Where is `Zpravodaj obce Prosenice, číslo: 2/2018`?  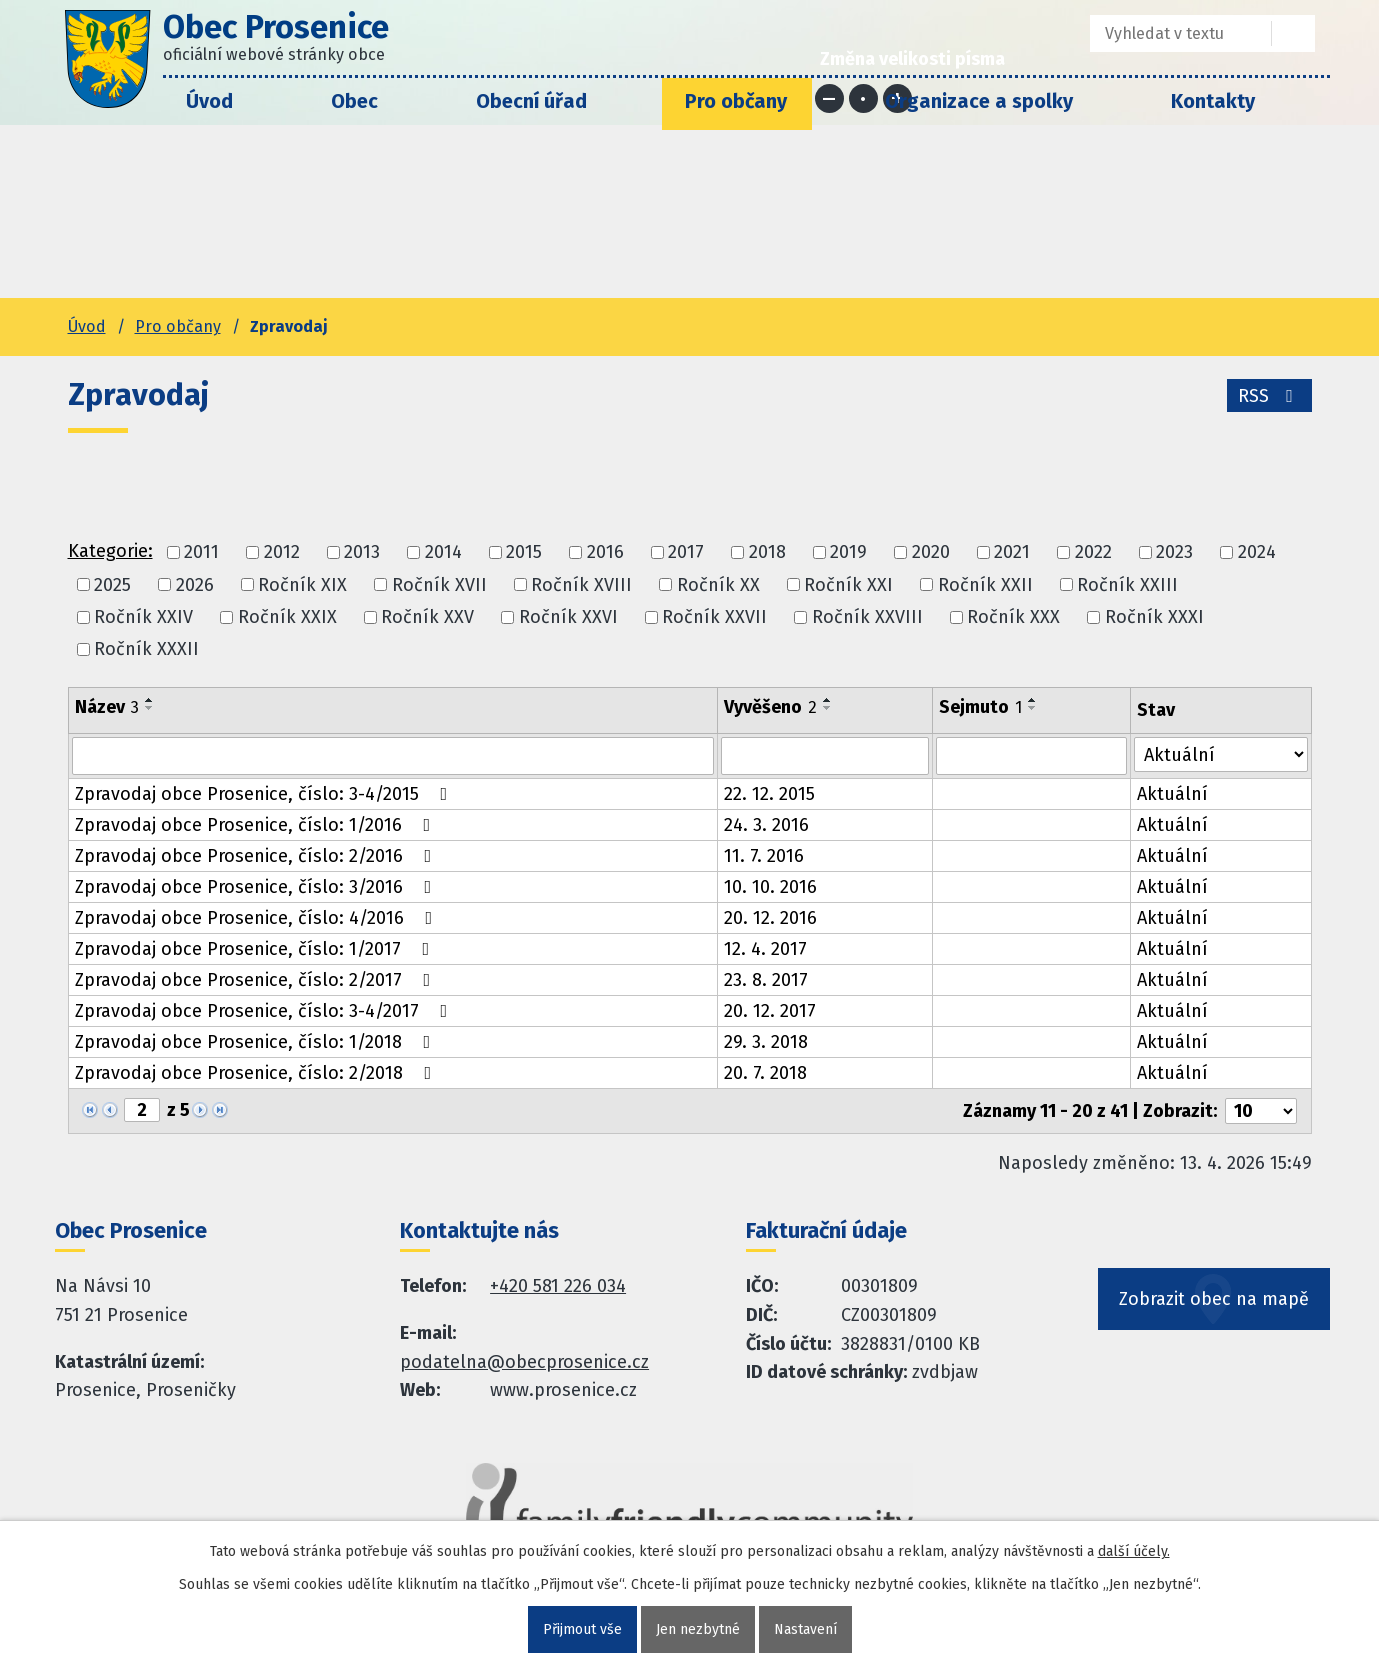
Zpravodaj obce Prosenice, číslo: 2/2018 is located at coordinates (257, 1073).